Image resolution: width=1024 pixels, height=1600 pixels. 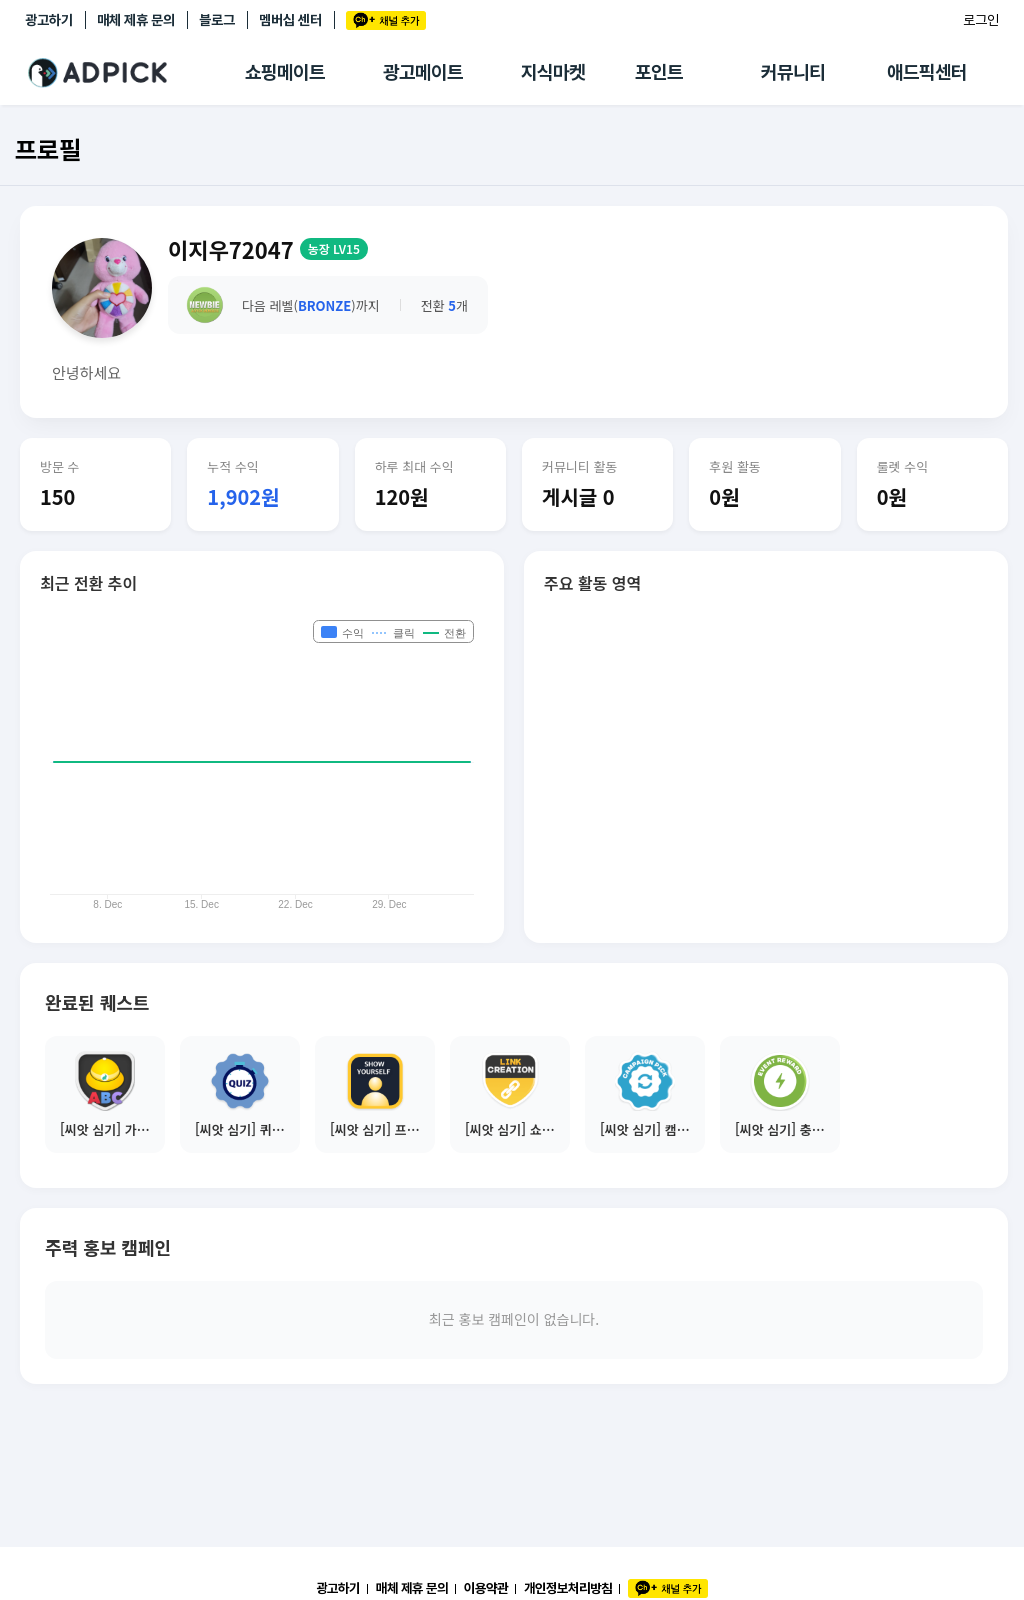 What do you see at coordinates (927, 72) in the screenshot?
I see `애드픽센터` at bounding box center [927, 72].